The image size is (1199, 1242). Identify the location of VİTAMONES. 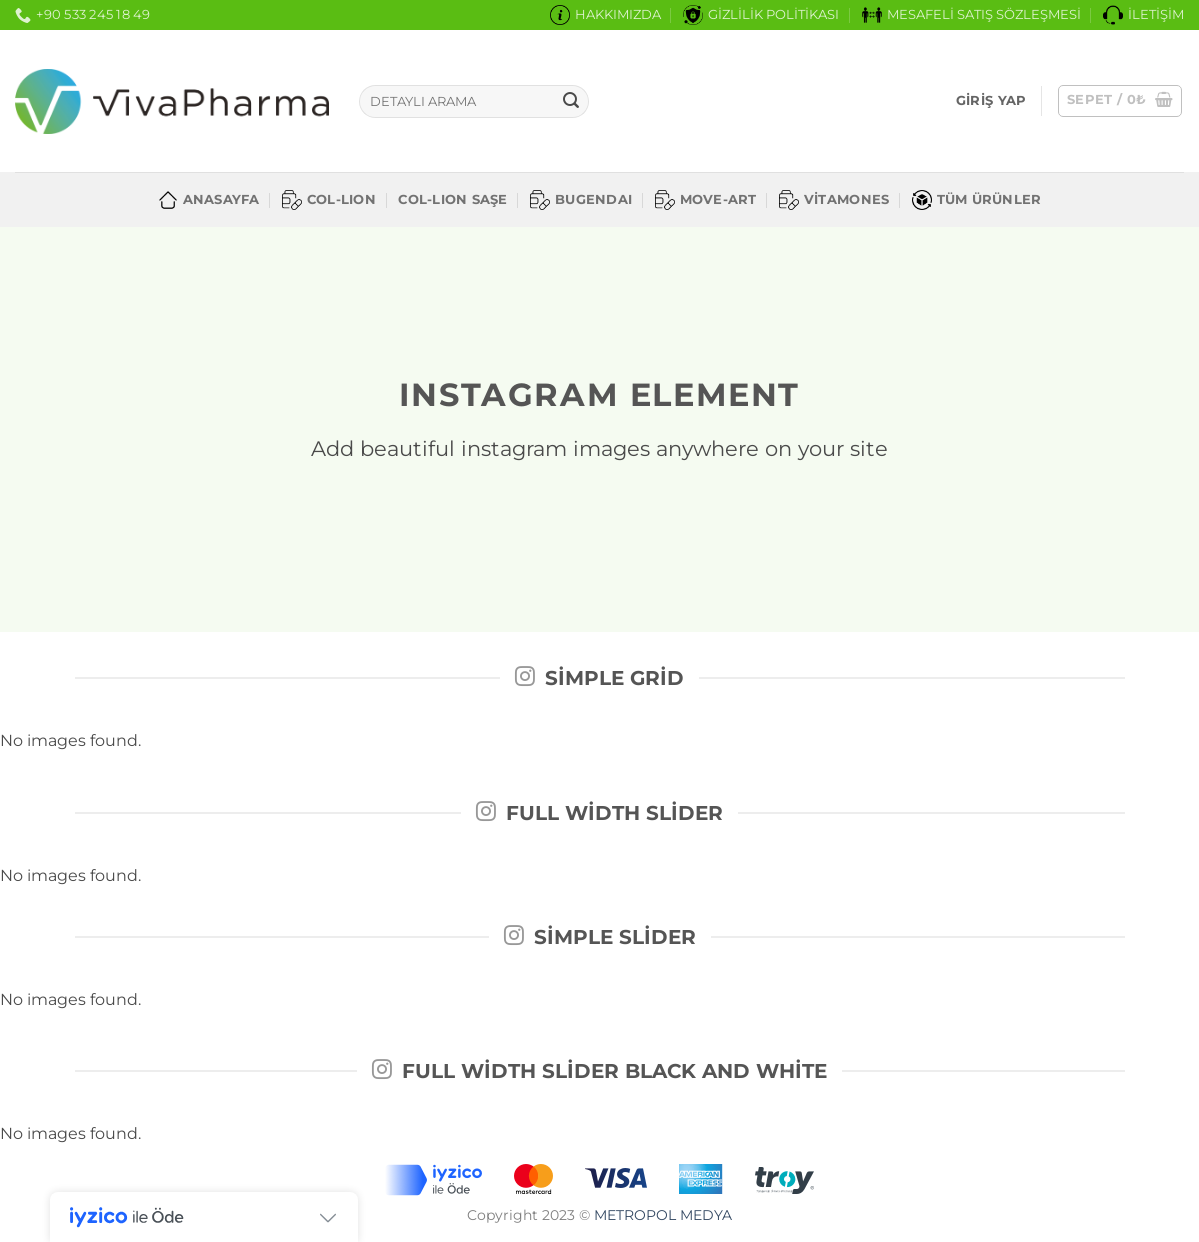
(834, 200).